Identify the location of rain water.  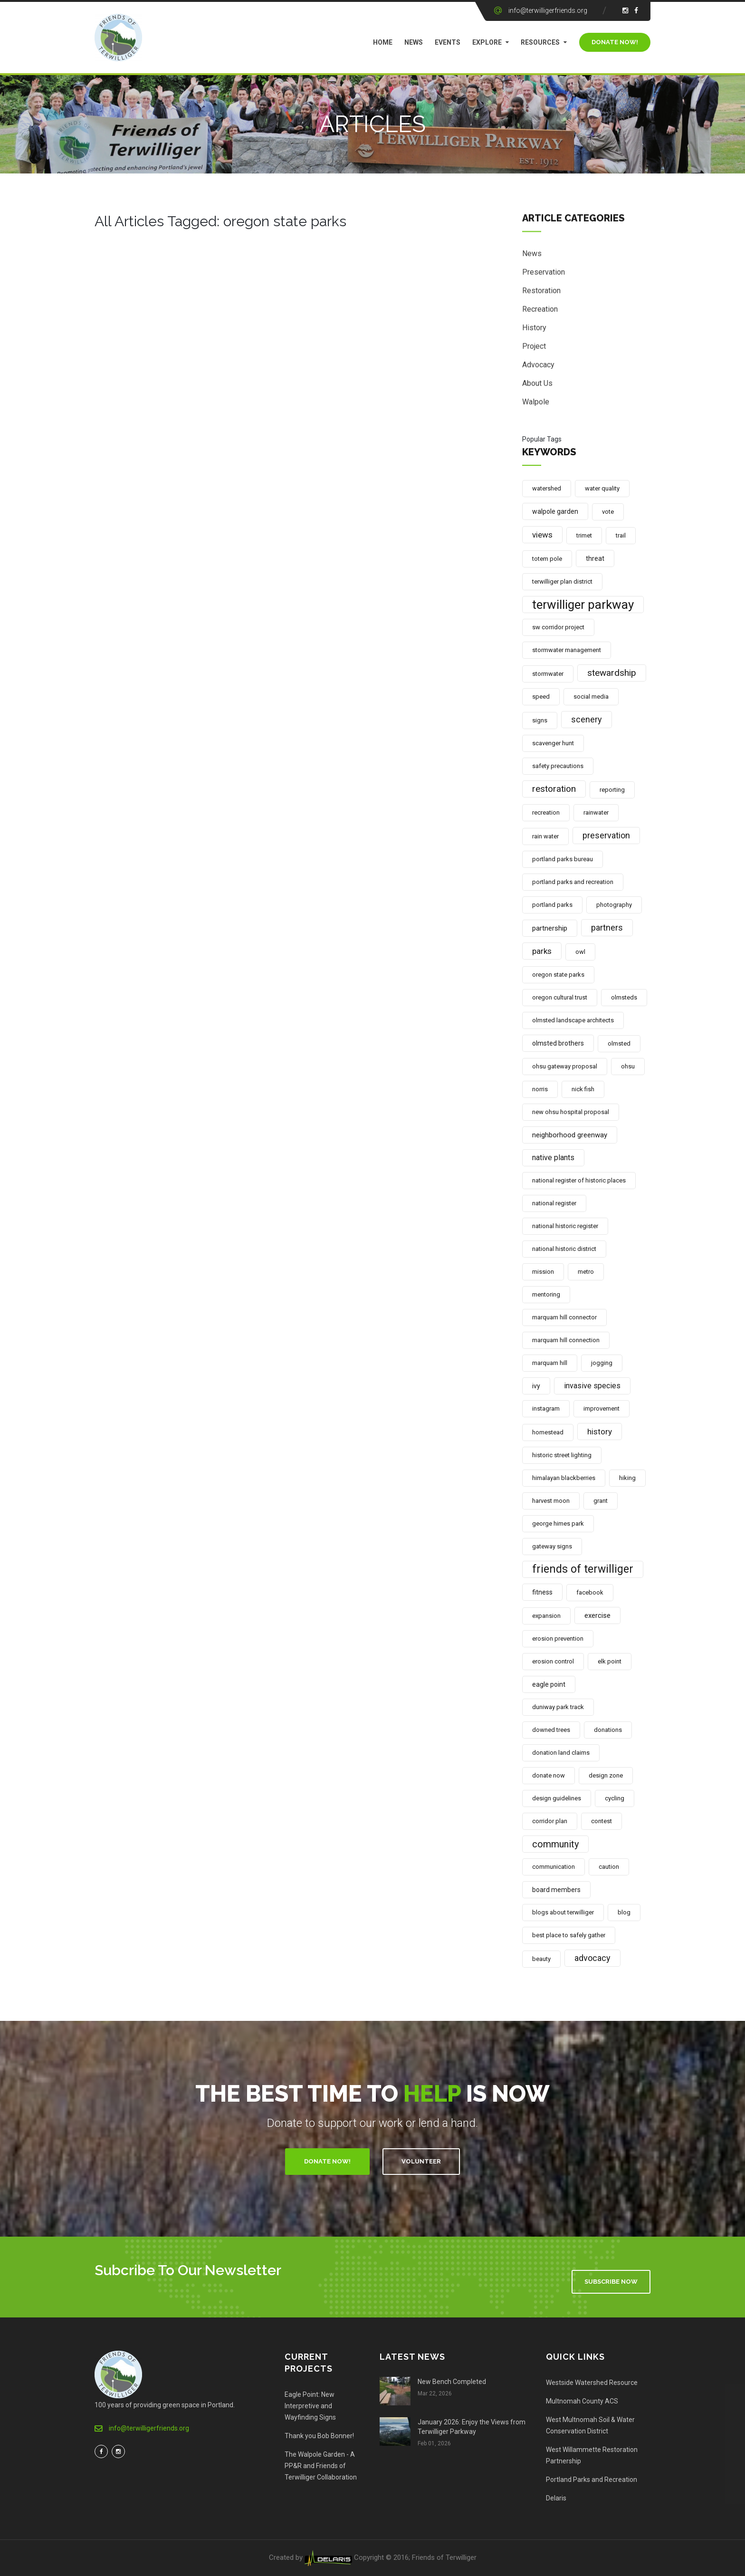
(545, 836).